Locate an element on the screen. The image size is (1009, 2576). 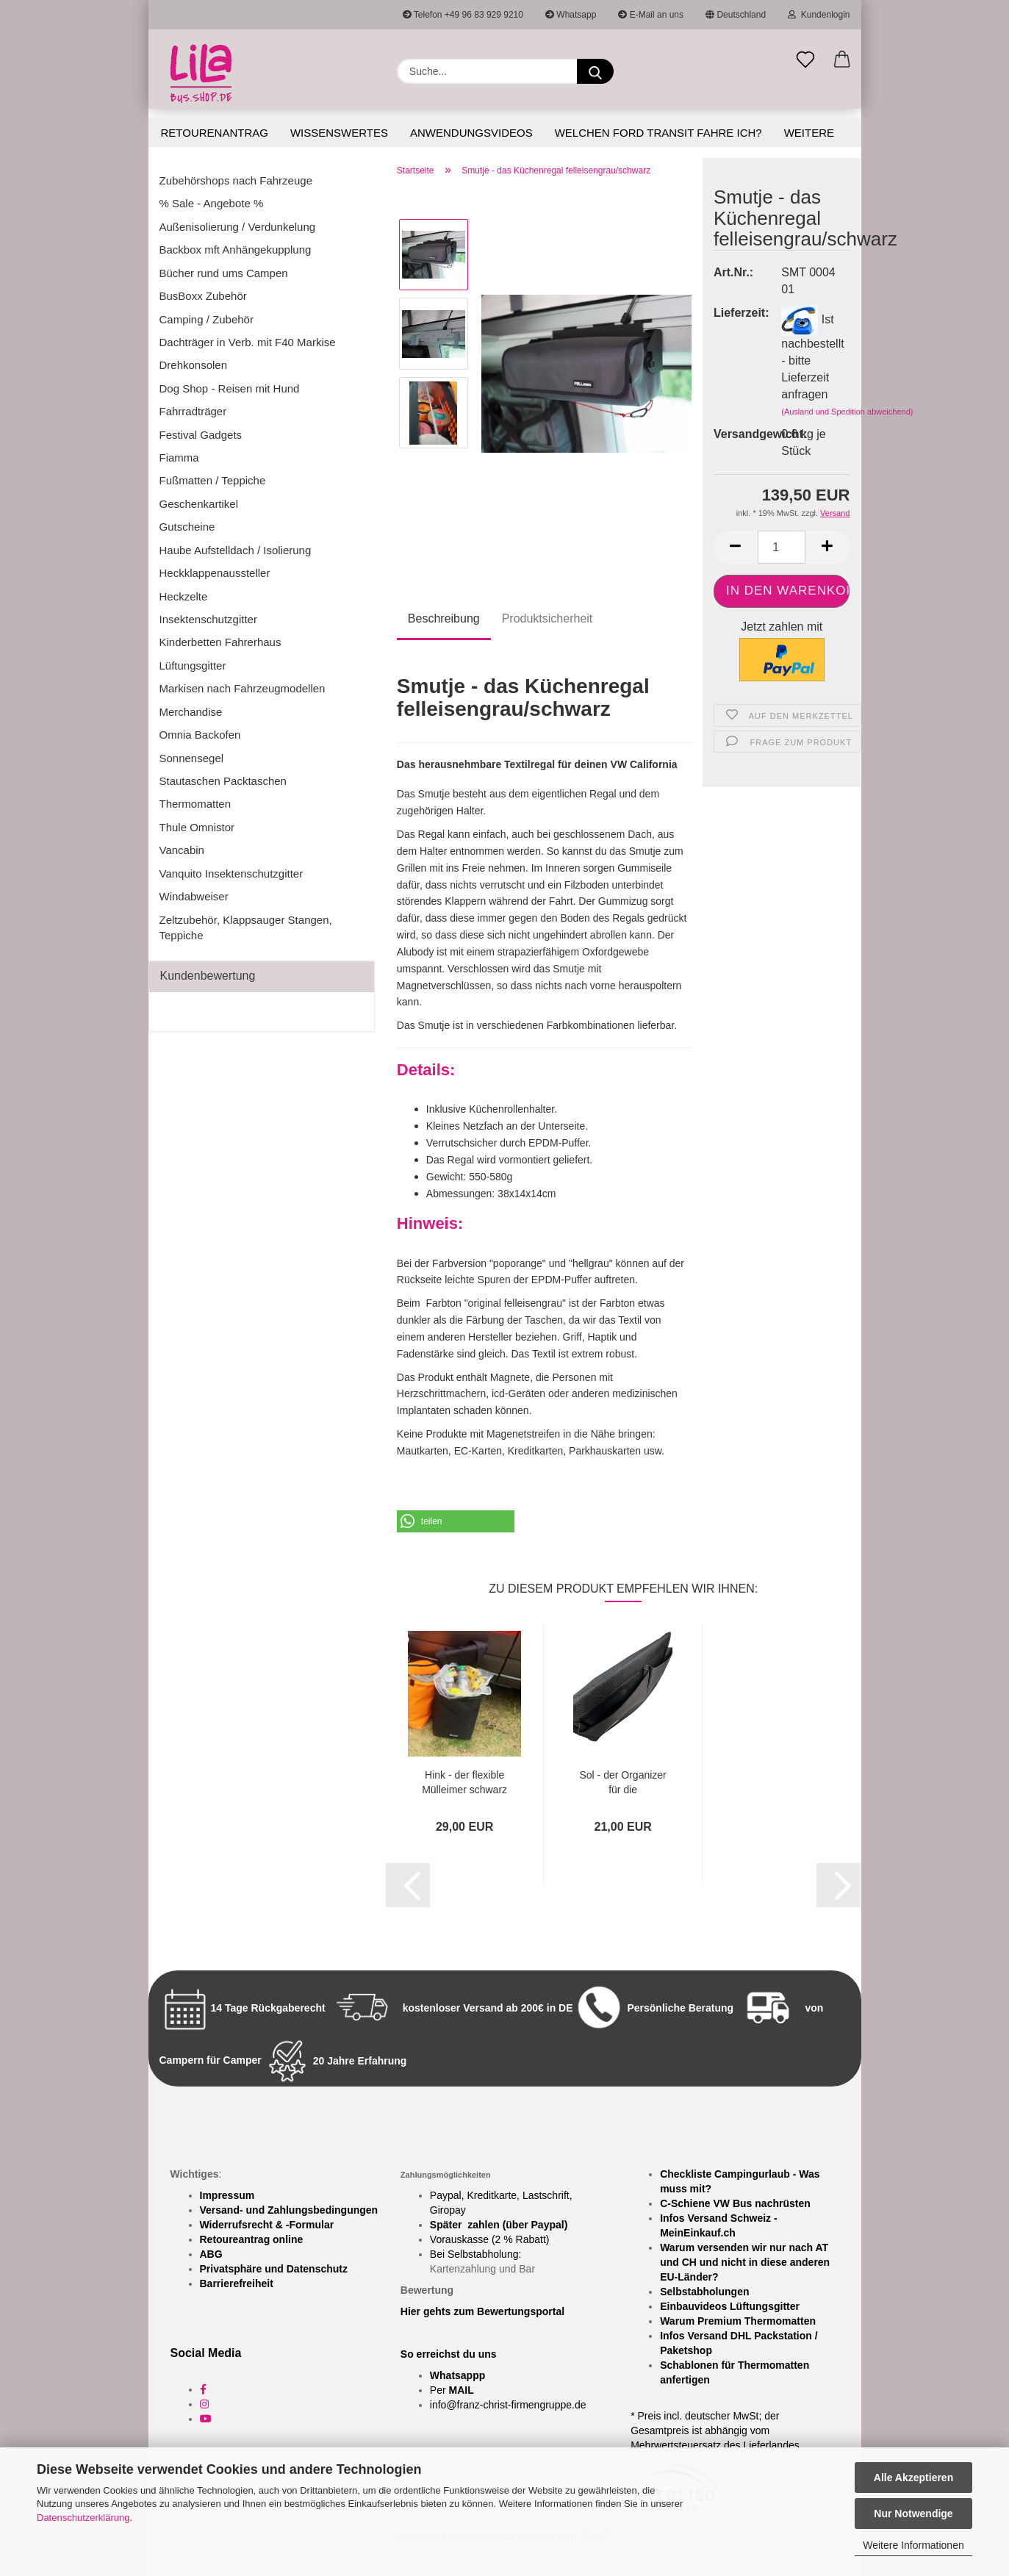
E-Mail an uns is located at coordinates (650, 15).